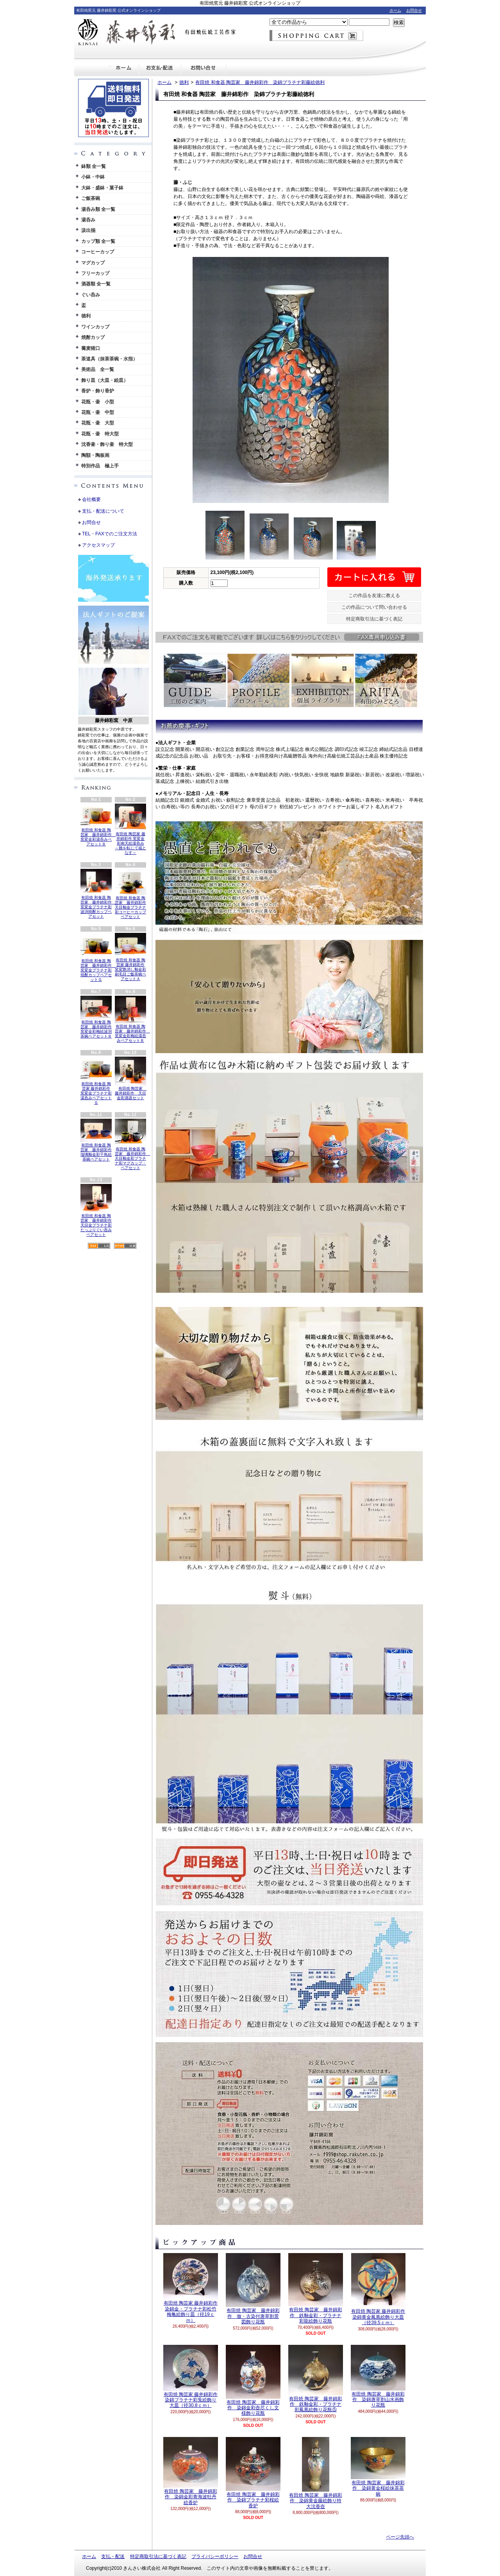 This screenshot has width=500, height=2576. I want to click on RSS, so click(99, 1246).